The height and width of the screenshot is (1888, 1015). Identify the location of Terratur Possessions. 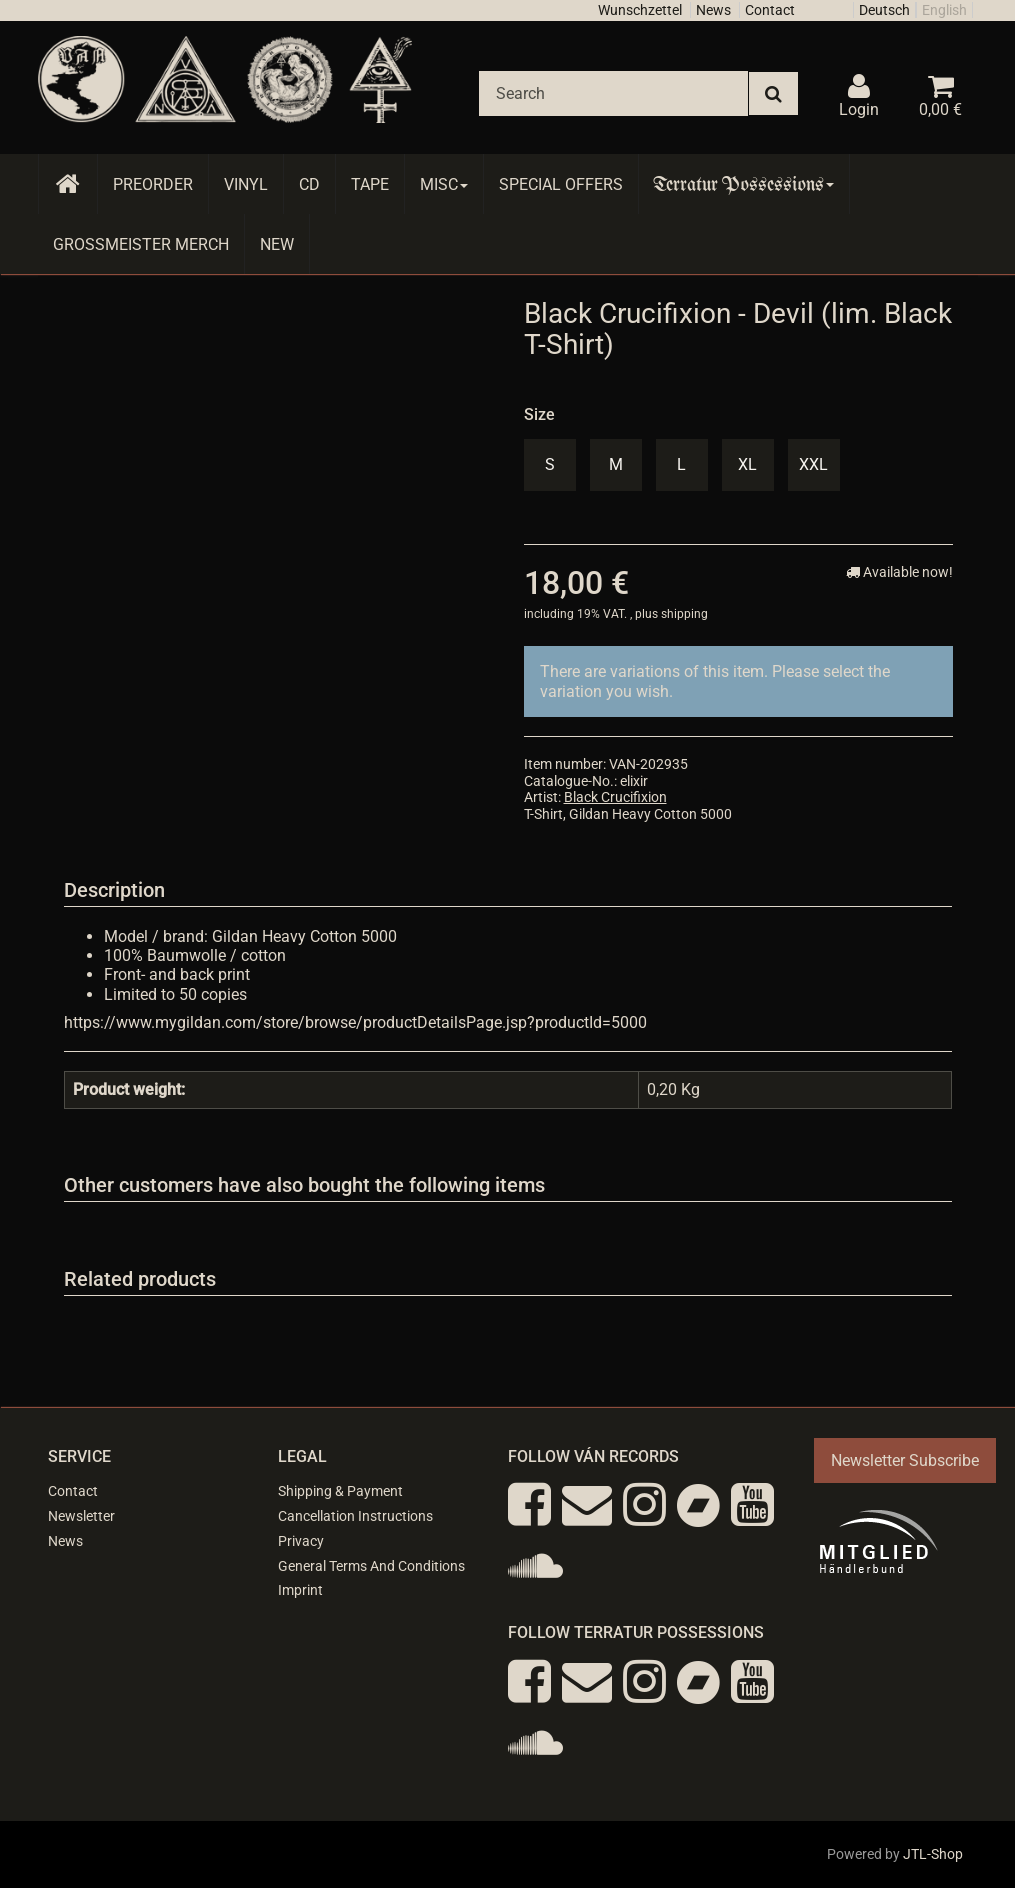
(744, 184).